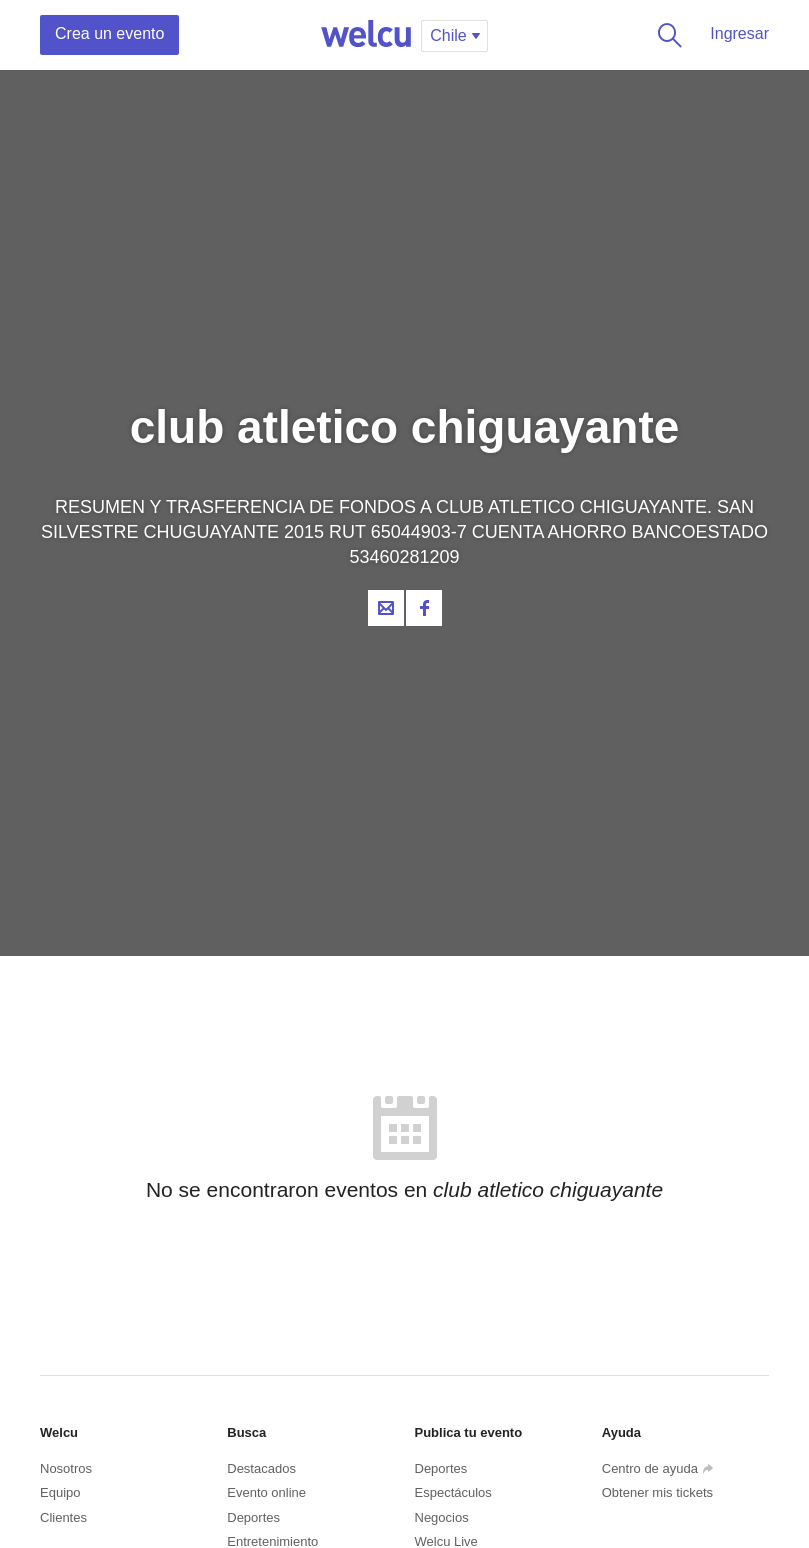 The width and height of the screenshot is (809, 1548). What do you see at coordinates (442, 1517) in the screenshot?
I see `Negocios` at bounding box center [442, 1517].